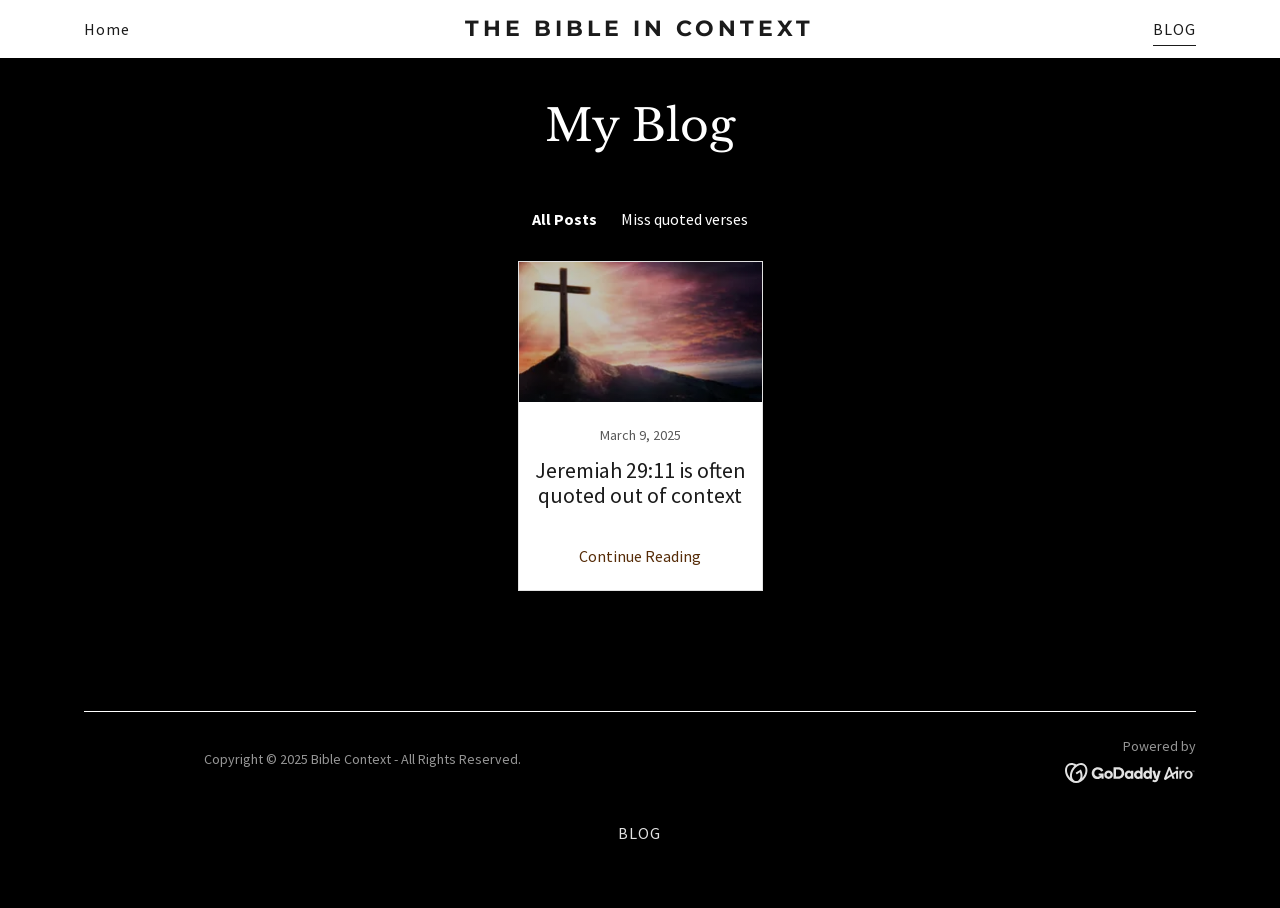  What do you see at coordinates (564, 219) in the screenshot?
I see `All Posts [link]` at bounding box center [564, 219].